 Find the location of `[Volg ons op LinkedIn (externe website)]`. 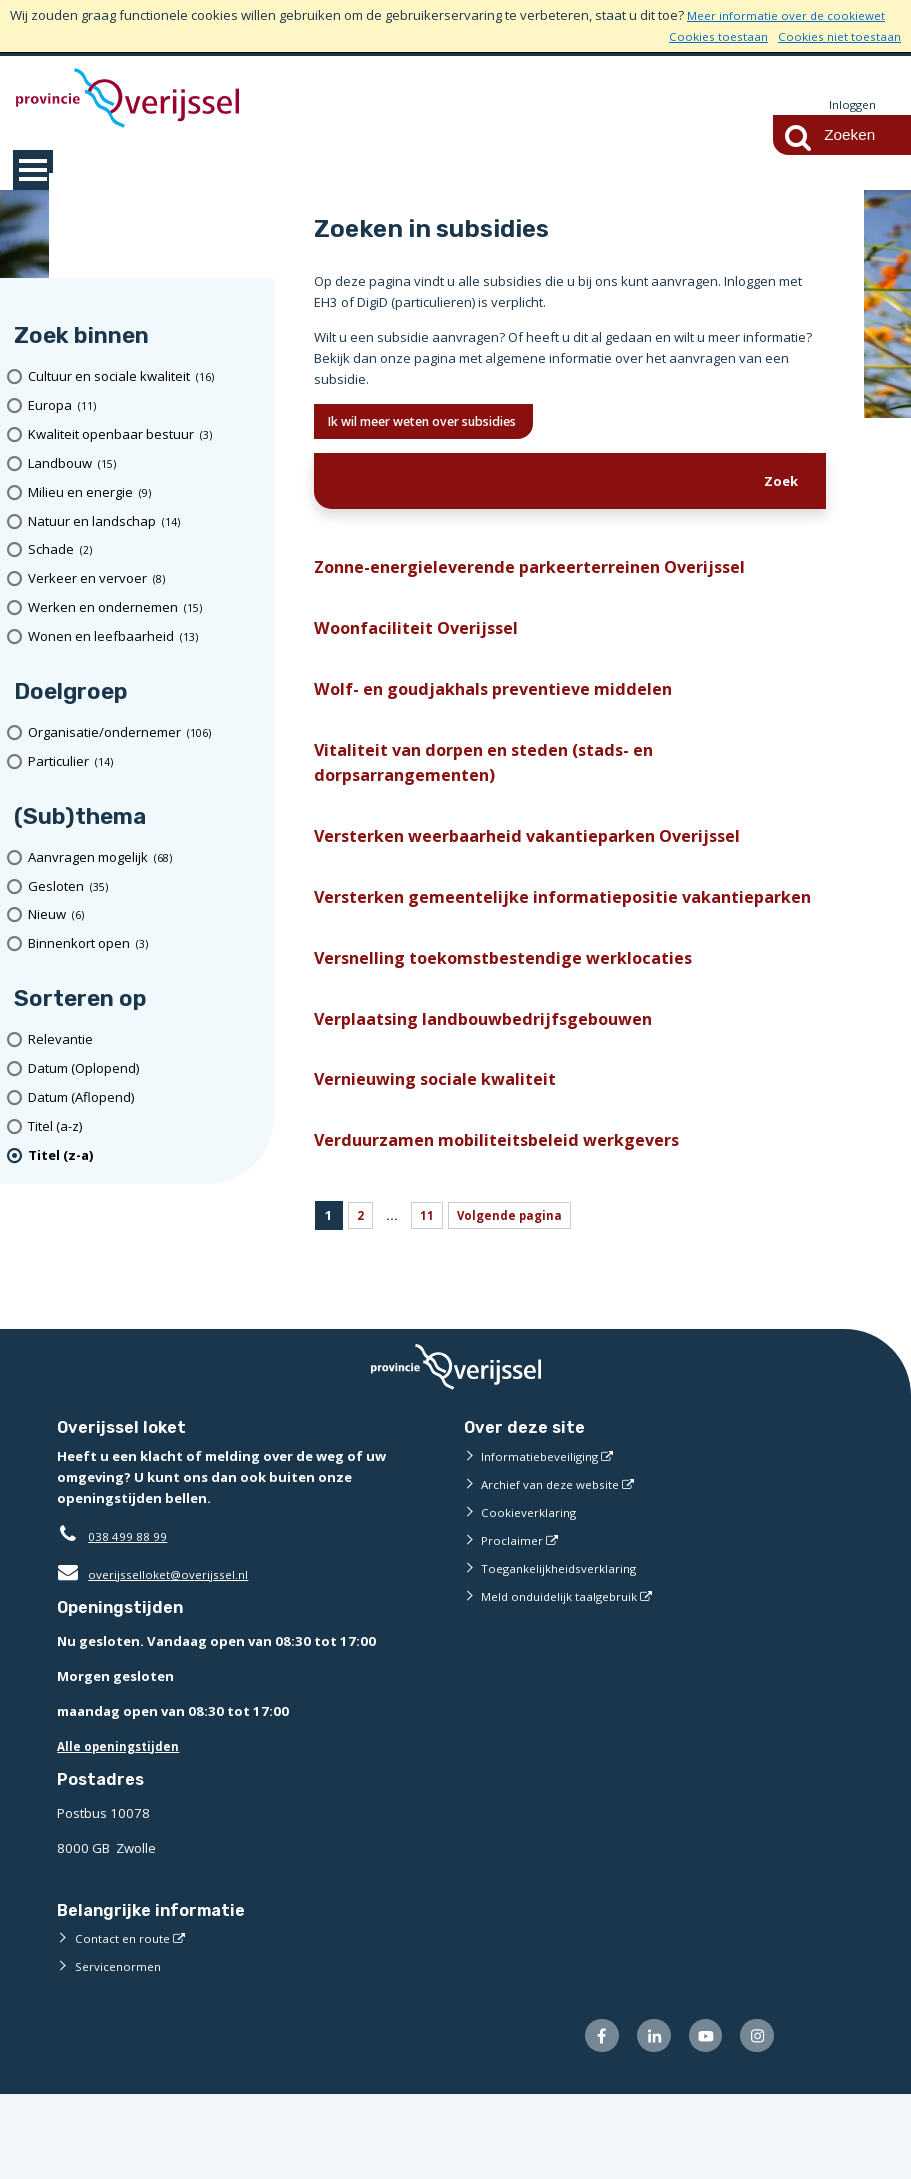

[Volg ons op LinkedIn (externe website)] is located at coordinates (642, 2118).